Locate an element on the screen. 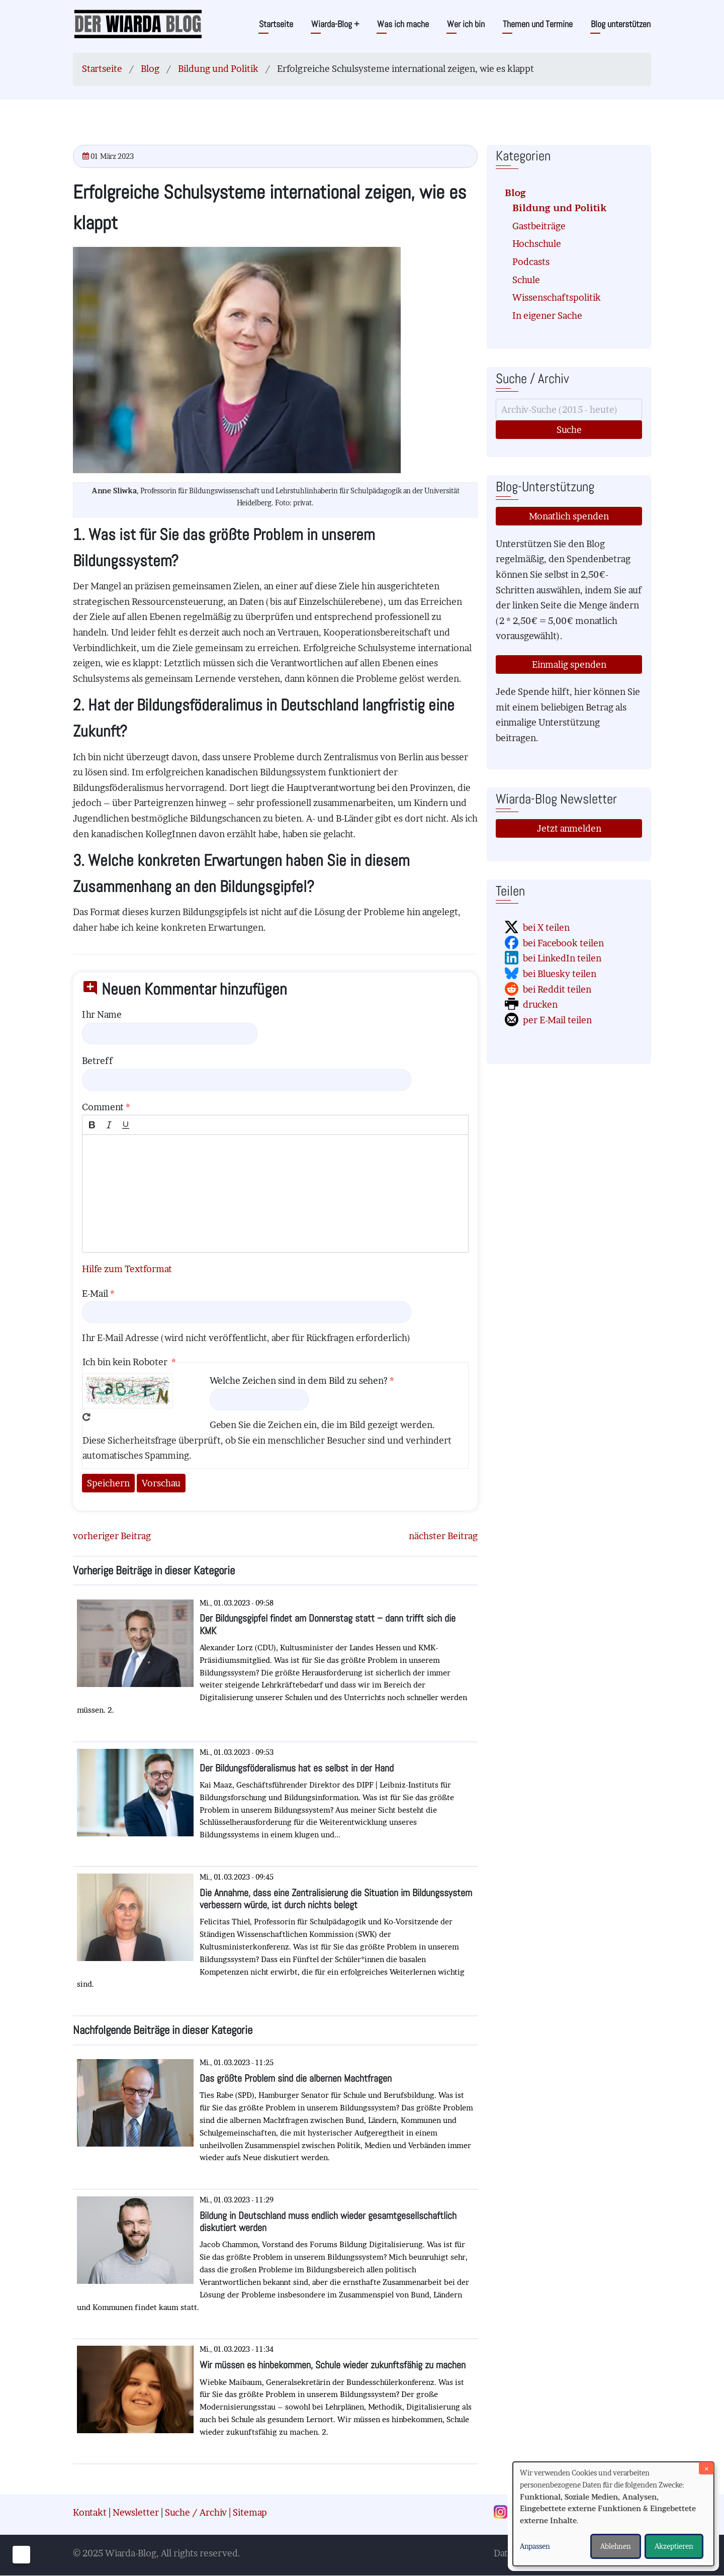 The width and height of the screenshot is (724, 2576). Wiarda-Blog is located at coordinates (335, 24).